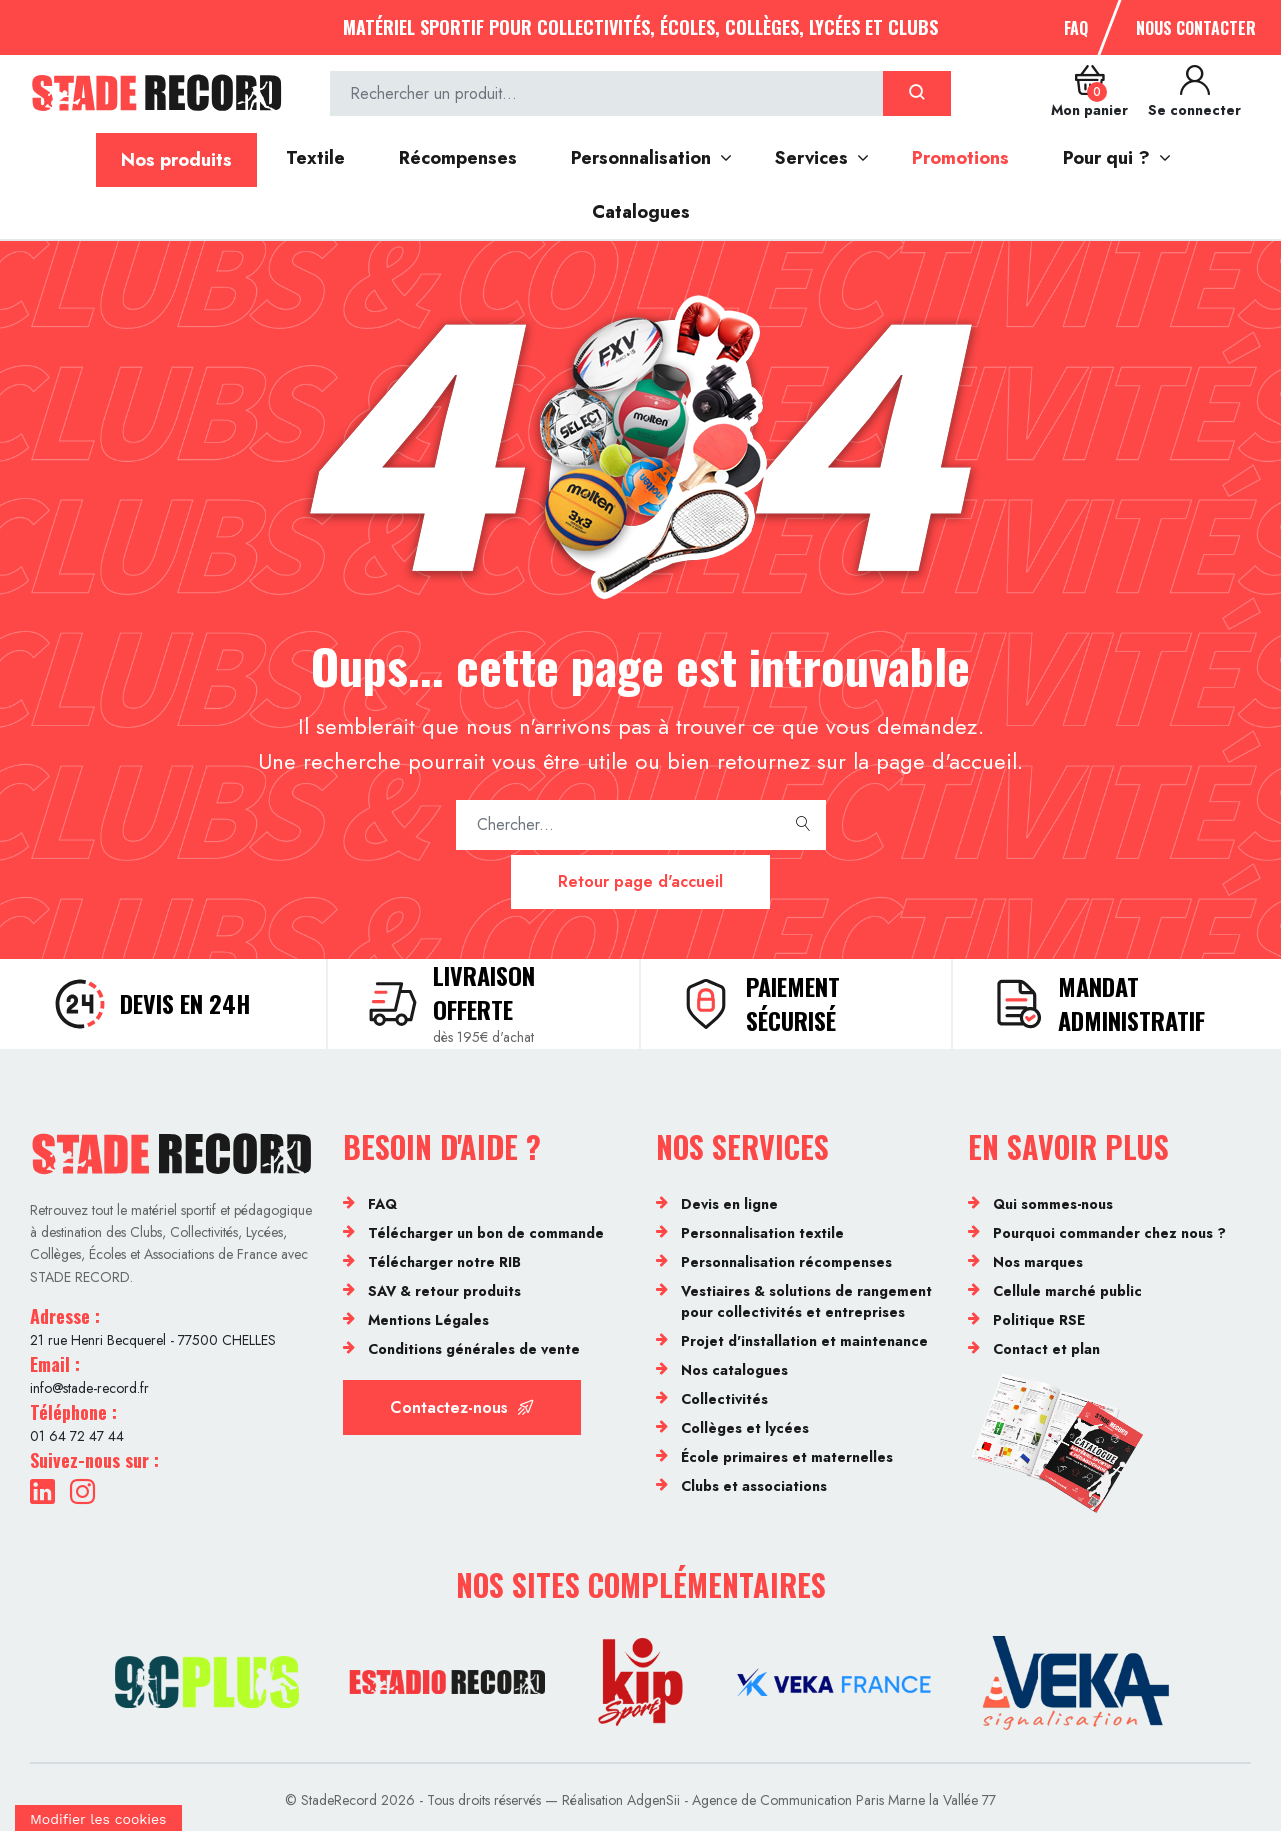 The width and height of the screenshot is (1281, 1831). Describe the element at coordinates (653, 1800) in the screenshot. I see `AdgenSii` at that location.